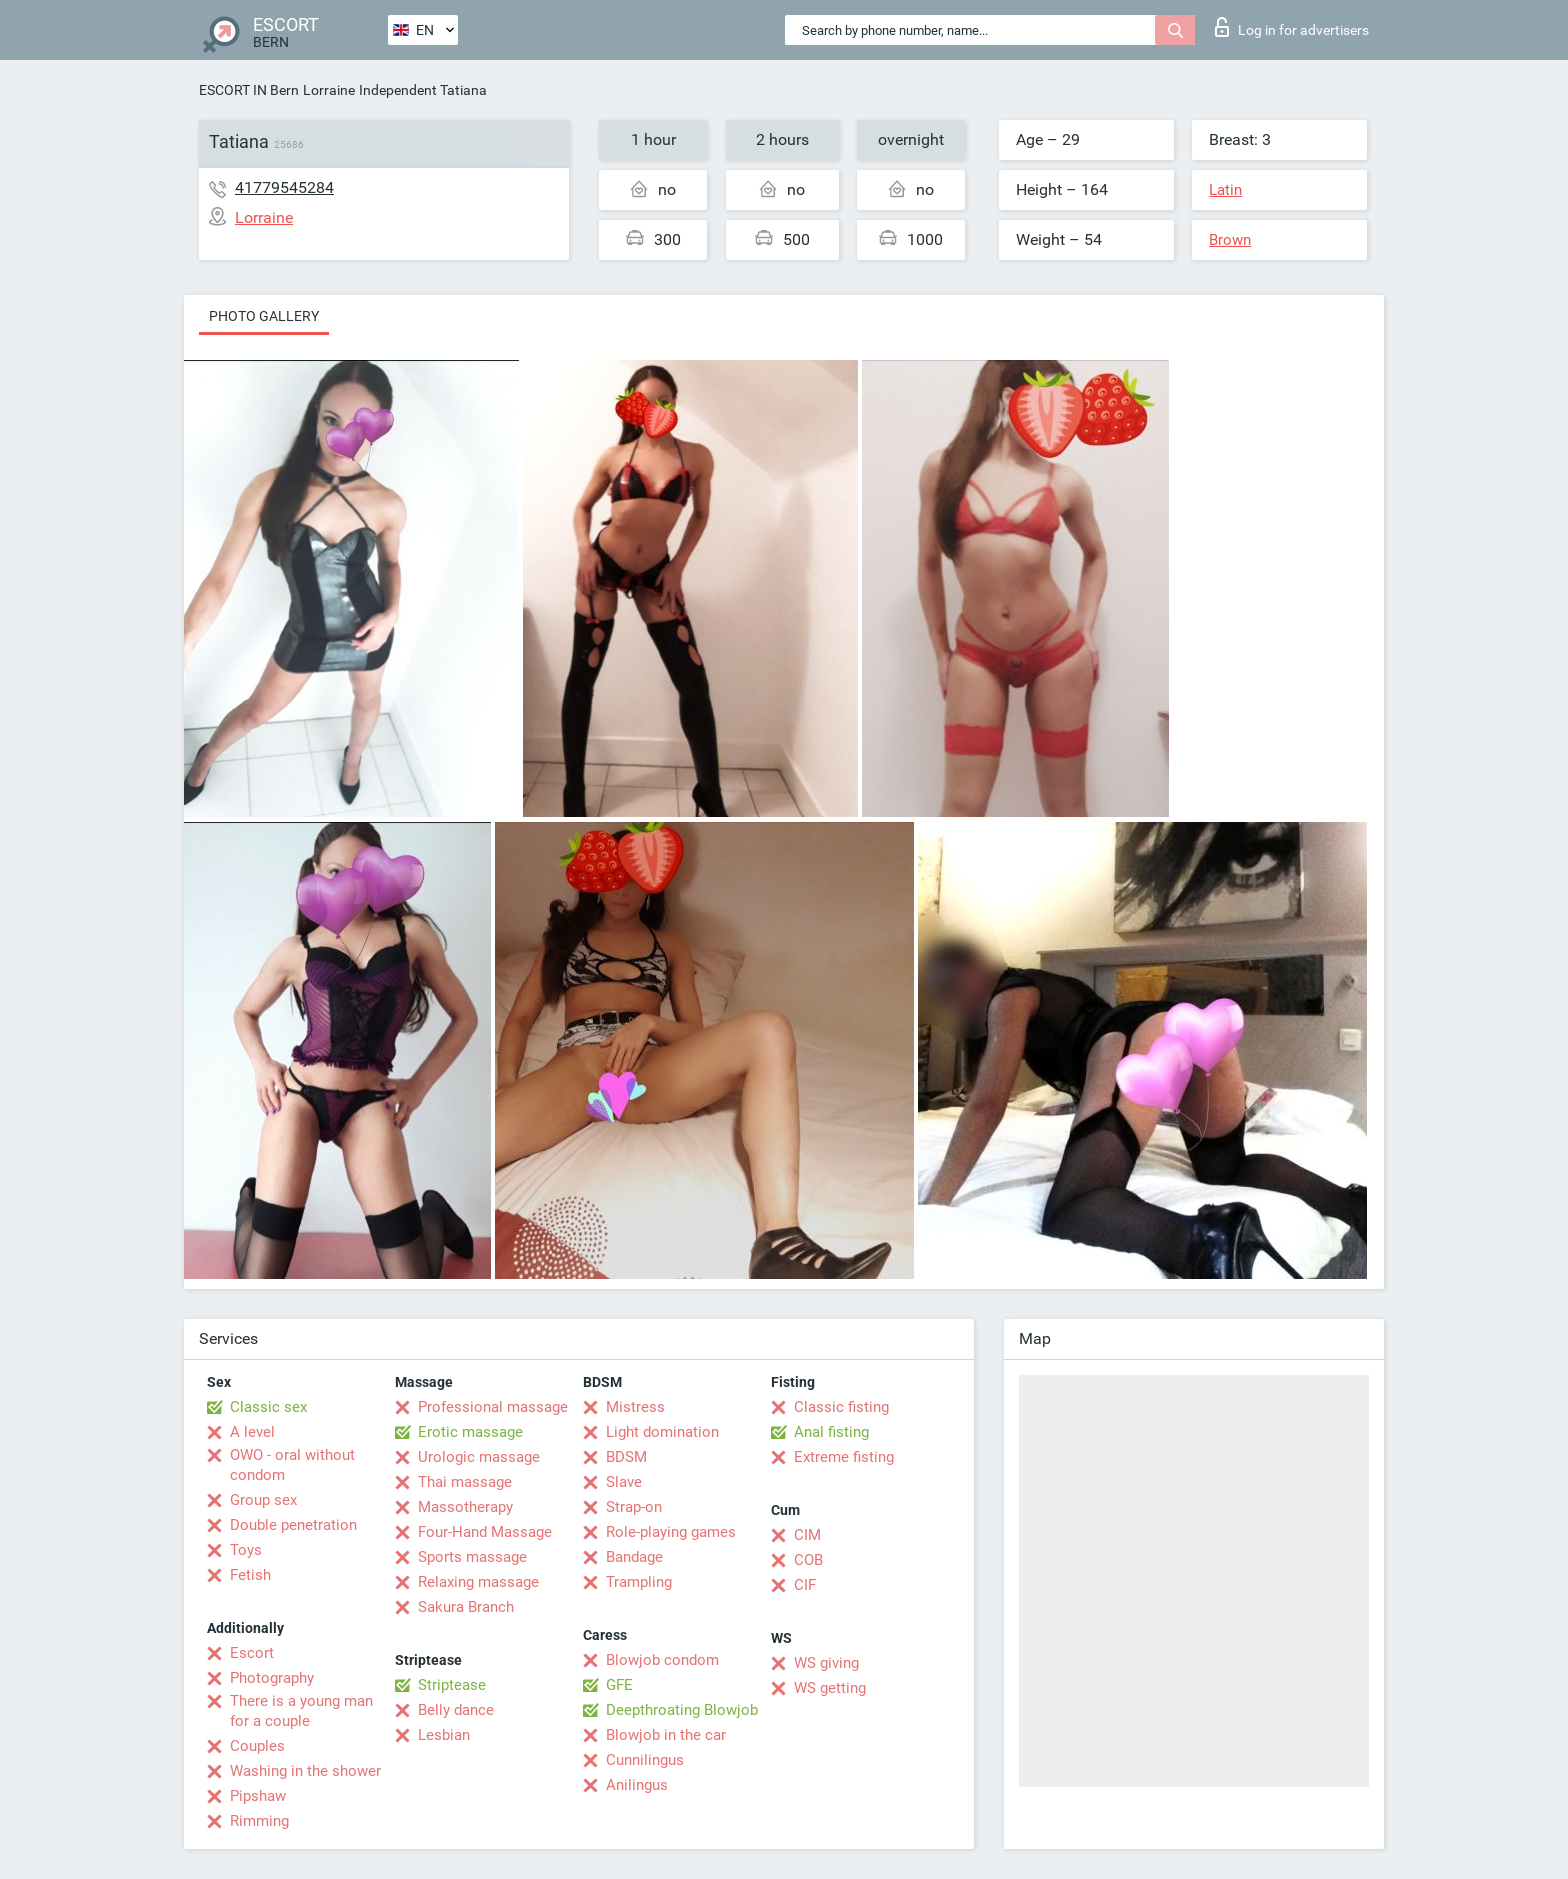  What do you see at coordinates (268, 1407) in the screenshot?
I see `Classic sex` at bounding box center [268, 1407].